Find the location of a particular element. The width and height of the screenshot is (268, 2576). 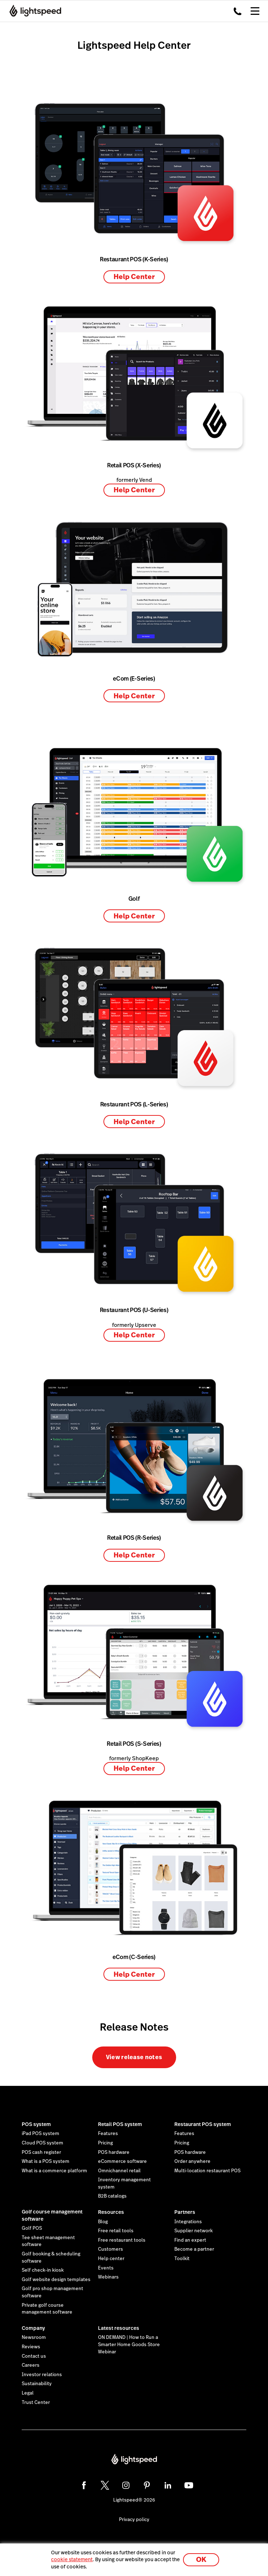

Become a partner is located at coordinates (194, 2249).